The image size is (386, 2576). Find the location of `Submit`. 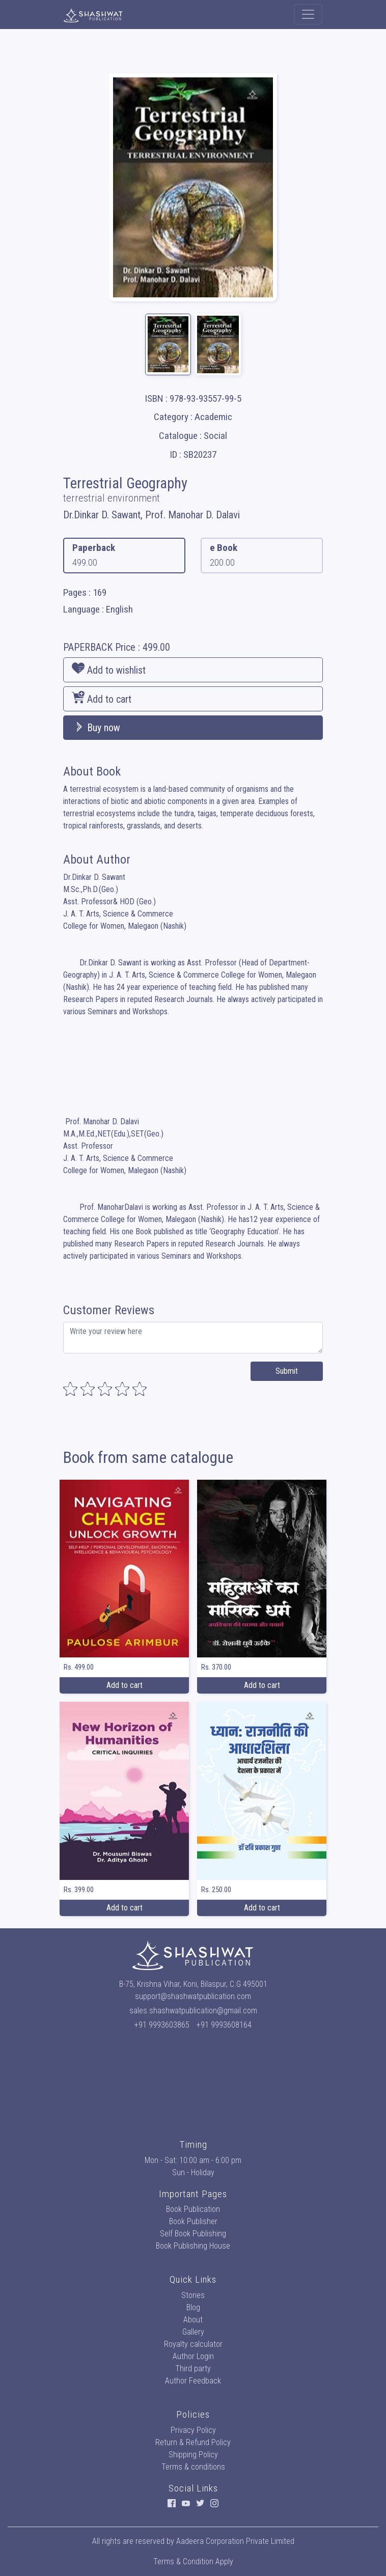

Submit is located at coordinates (286, 1371).